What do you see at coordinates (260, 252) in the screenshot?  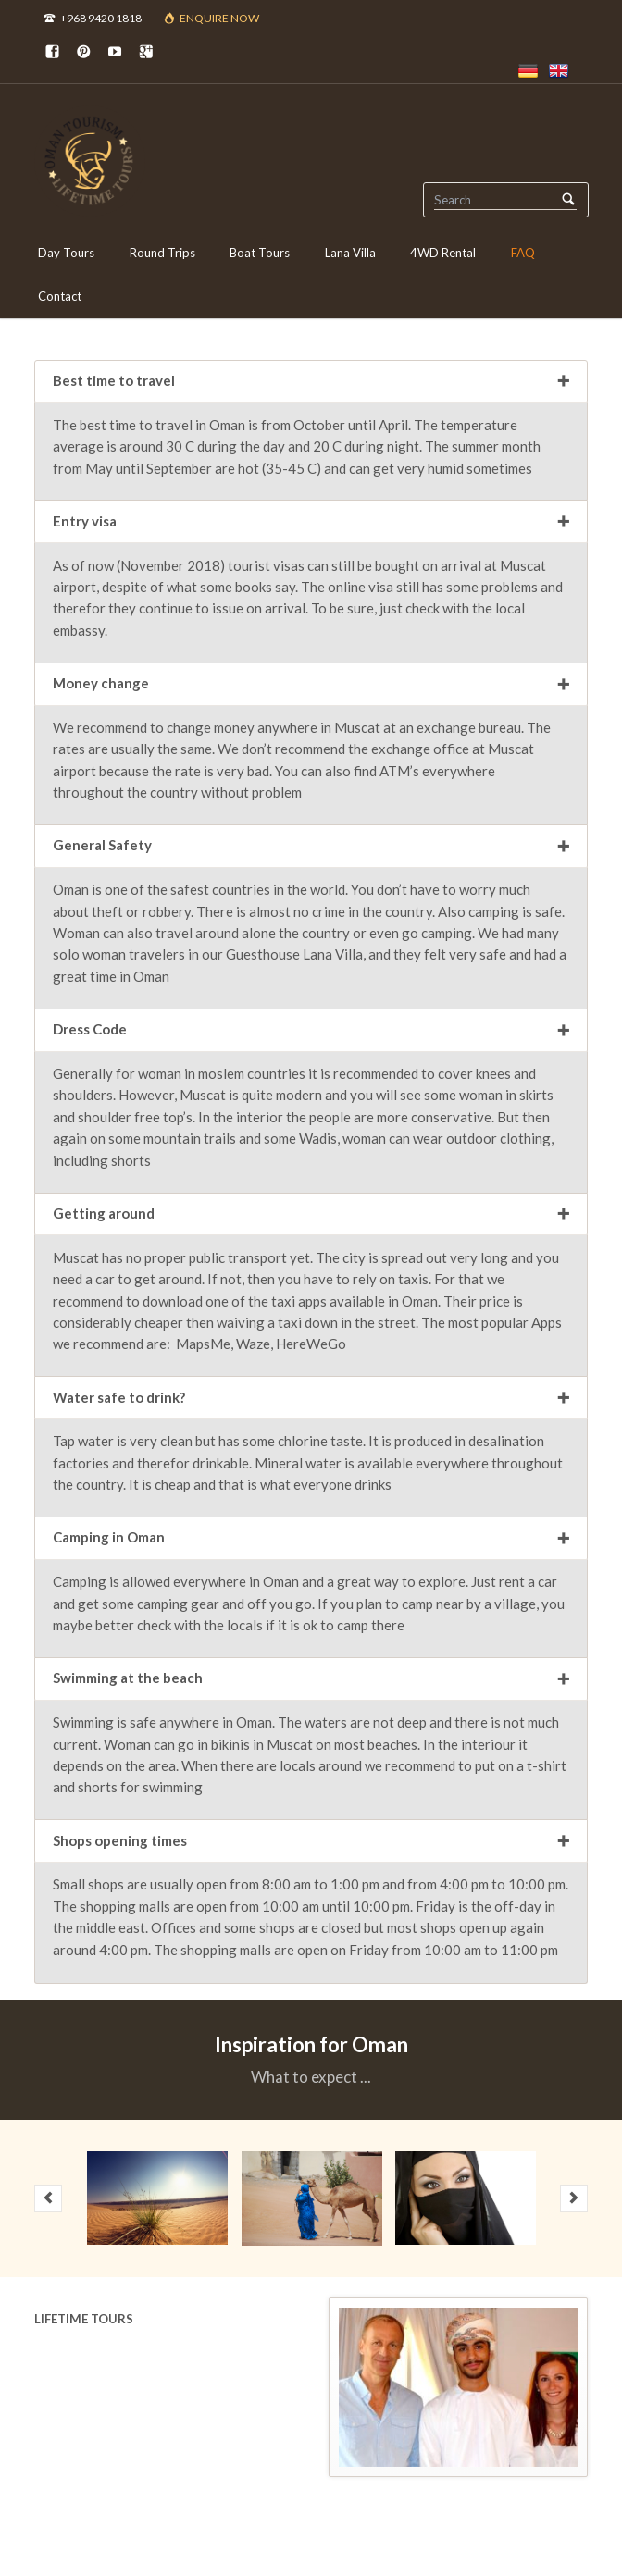 I see `Boat Tours` at bounding box center [260, 252].